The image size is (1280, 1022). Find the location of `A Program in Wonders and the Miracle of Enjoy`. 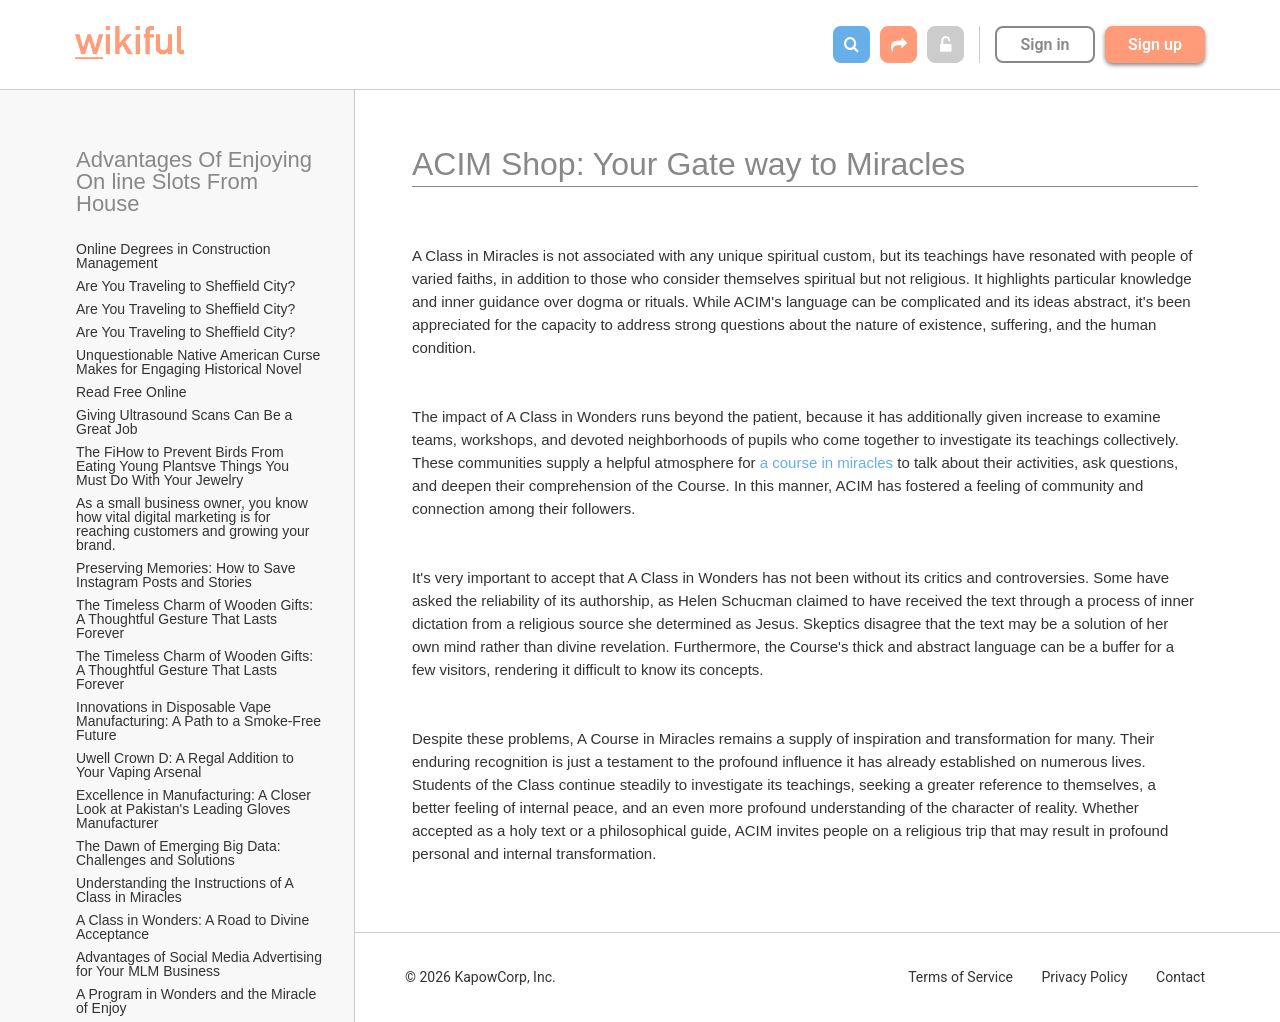

A Program in Wonders and the Miracle of Enjoy is located at coordinates (198, 1001).